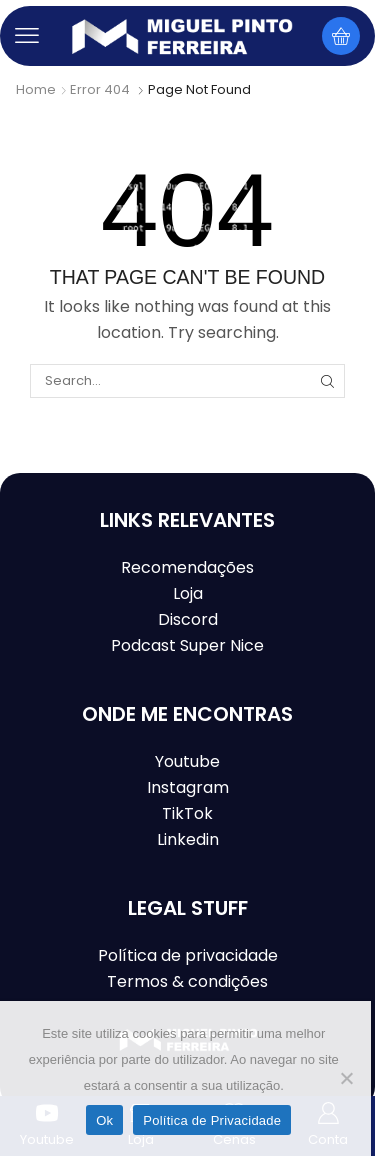 This screenshot has height=1156, width=375. I want to click on Recomendações, so click(187, 567).